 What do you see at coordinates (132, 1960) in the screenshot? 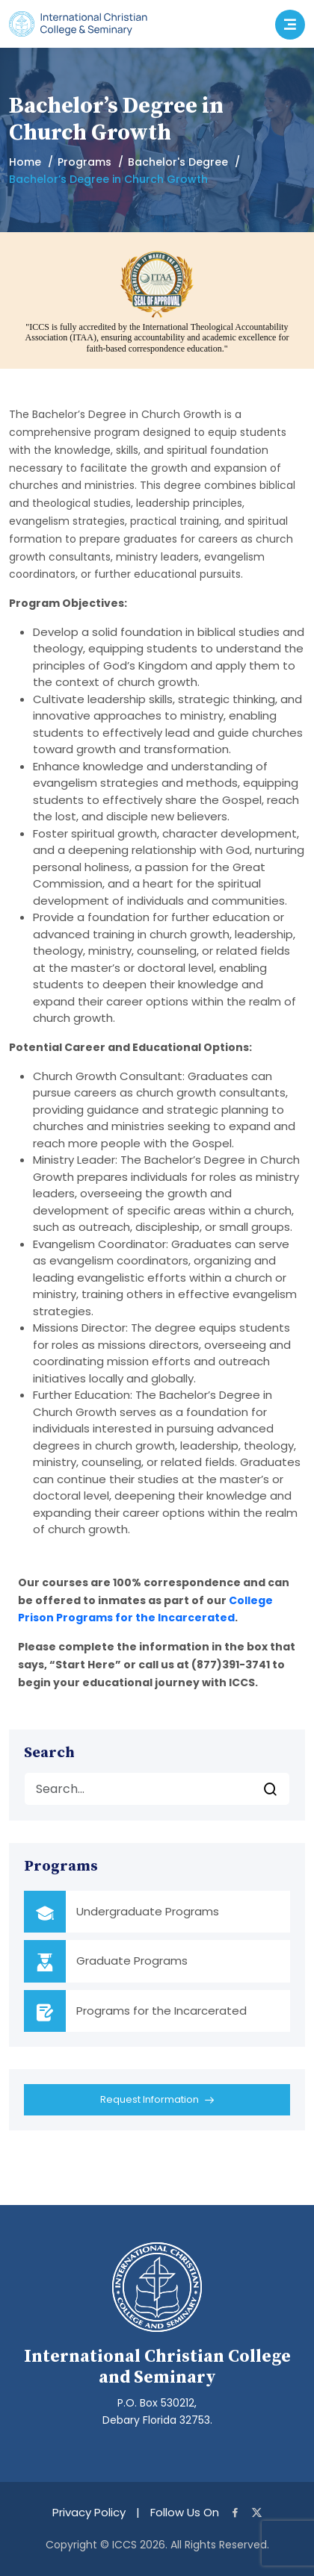
I see `Graduate Programs` at bounding box center [132, 1960].